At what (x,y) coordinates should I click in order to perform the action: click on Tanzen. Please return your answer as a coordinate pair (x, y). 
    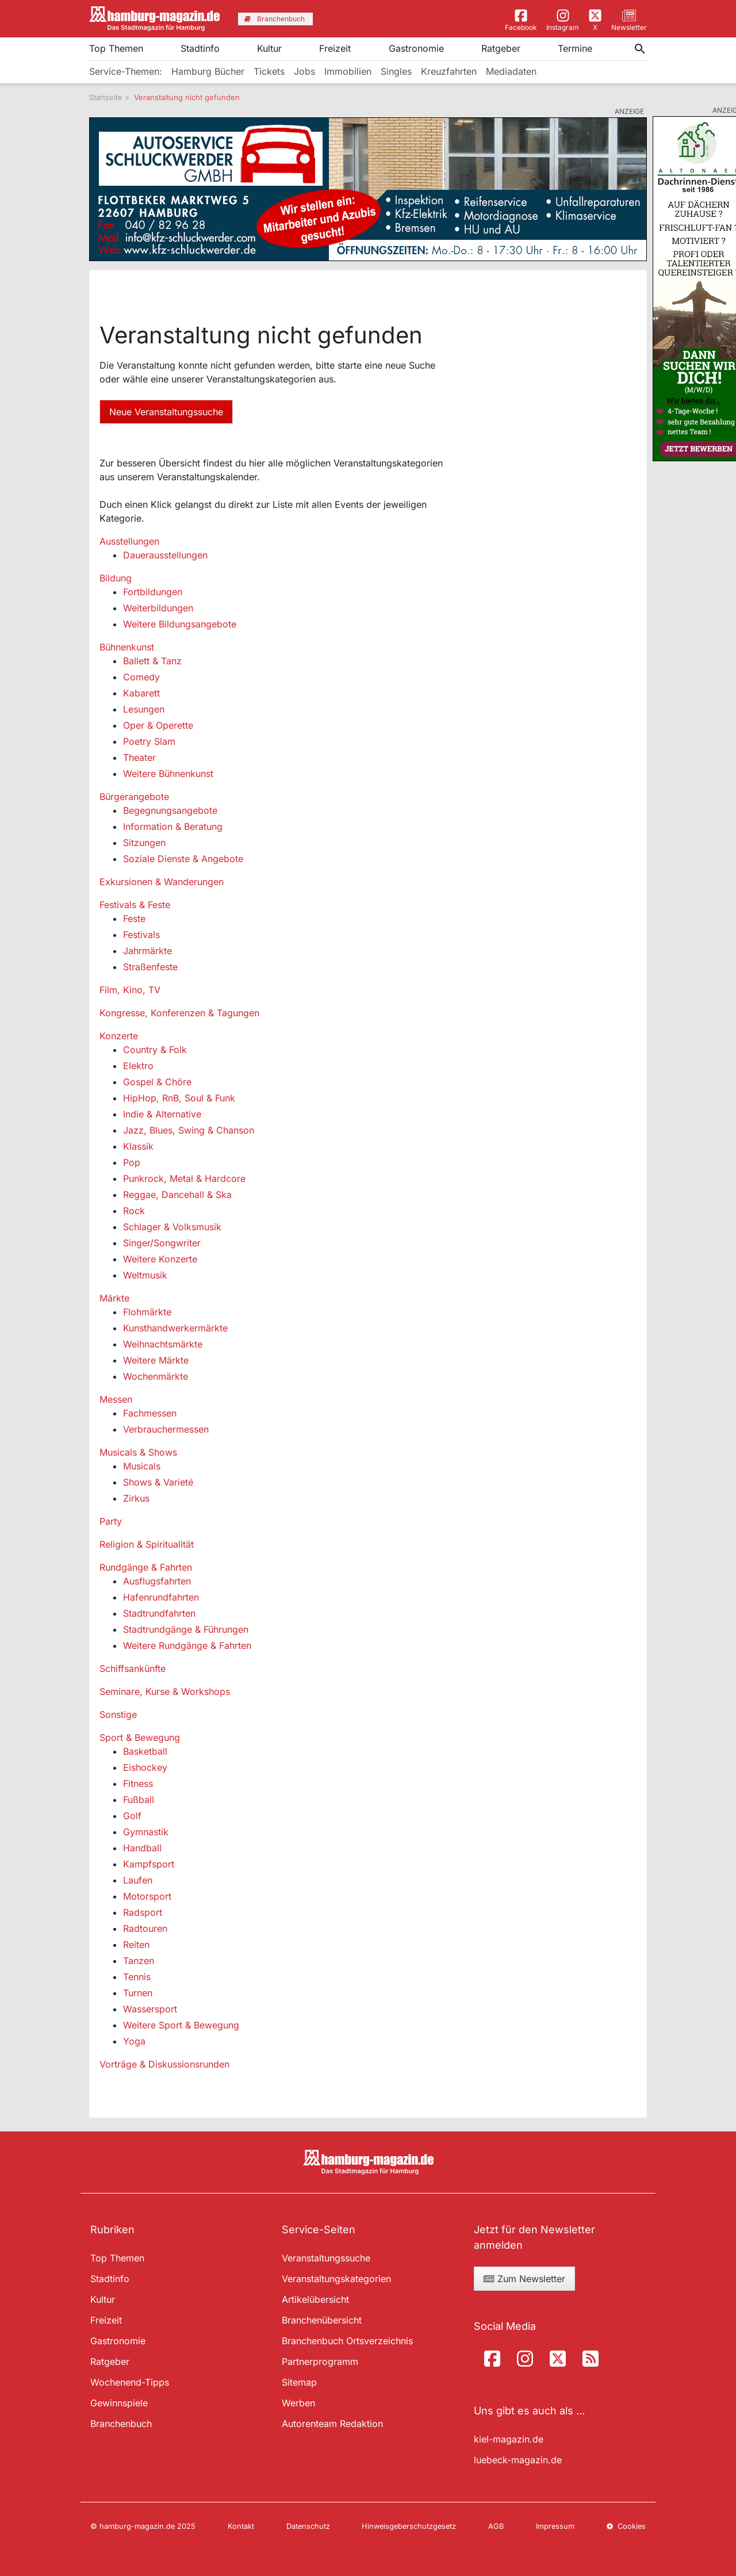
    Looking at the image, I should click on (138, 1960).